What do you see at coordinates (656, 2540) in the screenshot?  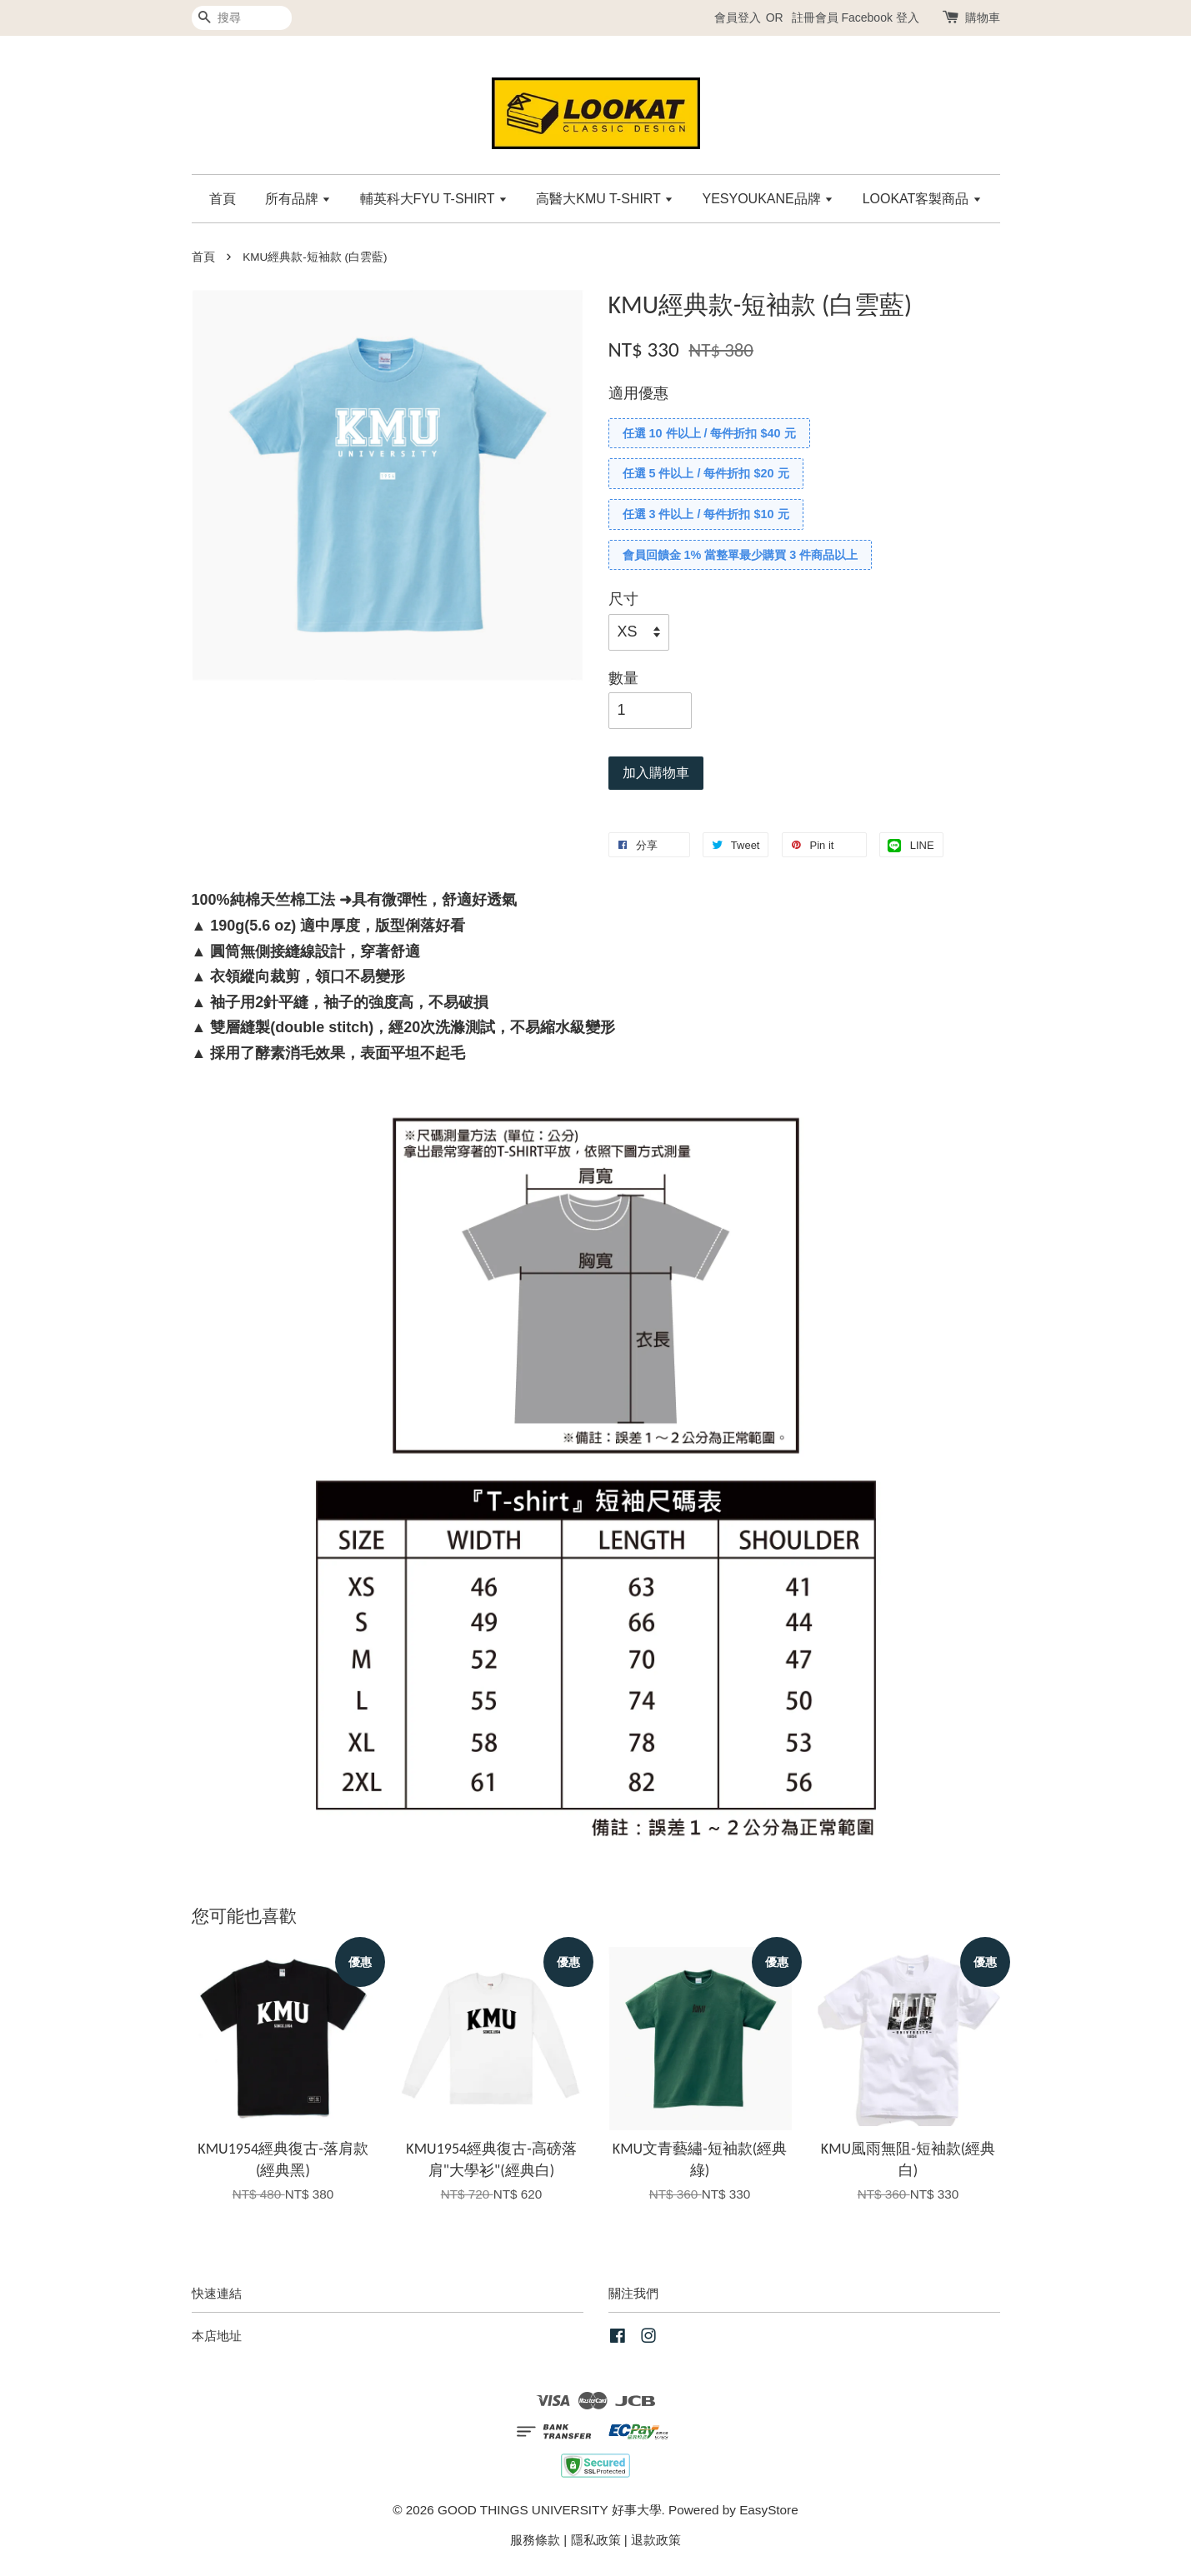 I see `退款政策` at bounding box center [656, 2540].